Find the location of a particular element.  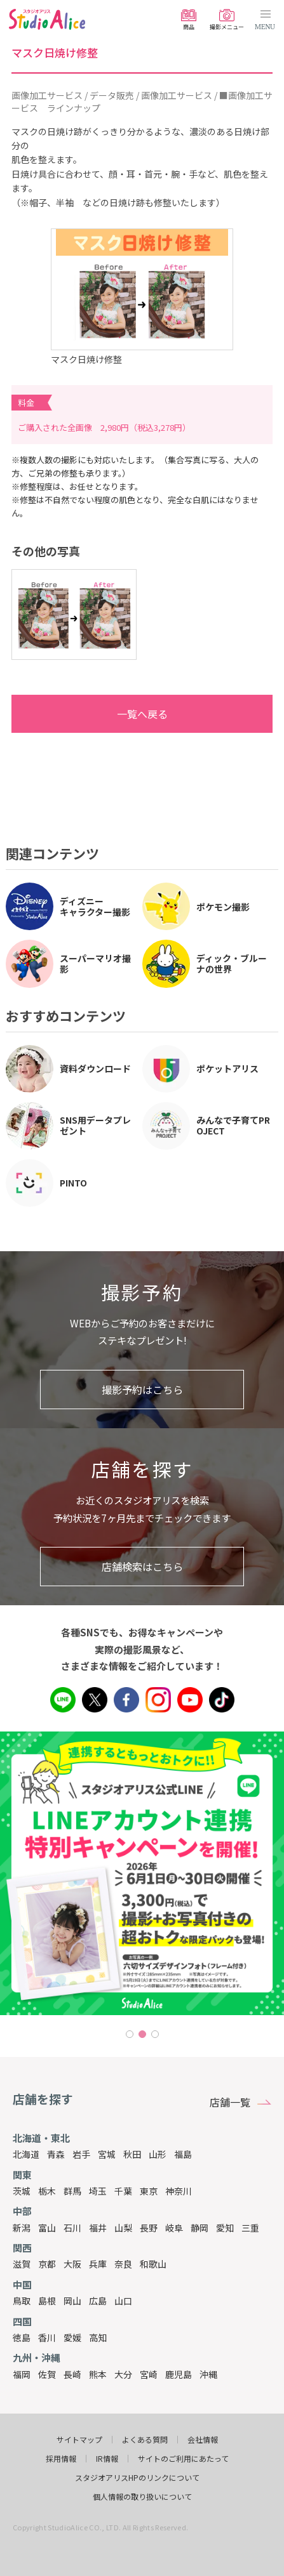

宮崎 is located at coordinates (149, 2374).